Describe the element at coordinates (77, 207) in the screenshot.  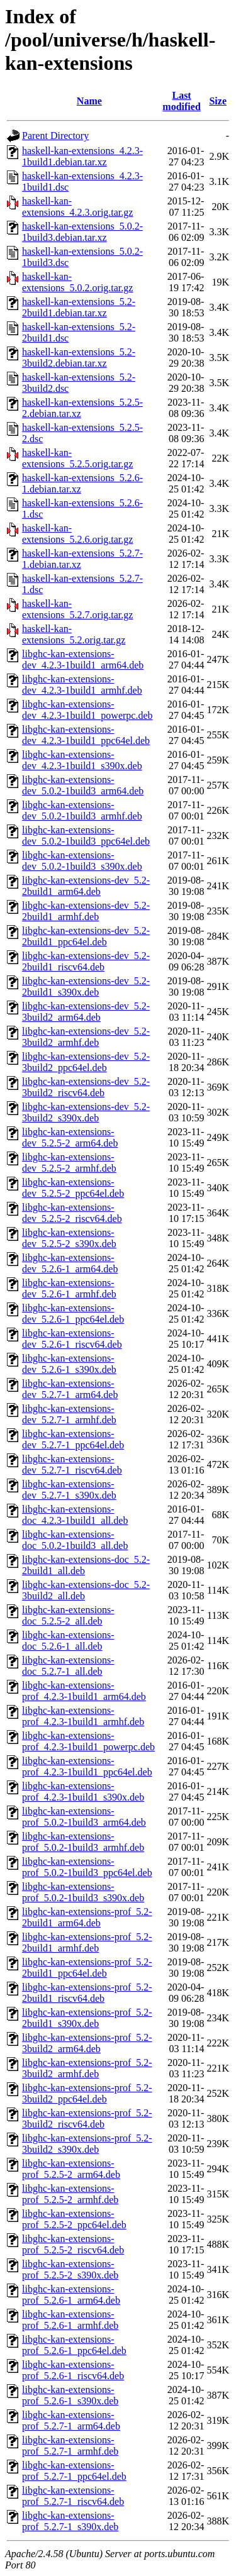
I see `haskell-kan-extensions_4.2.3.orig.tar.gz` at that location.